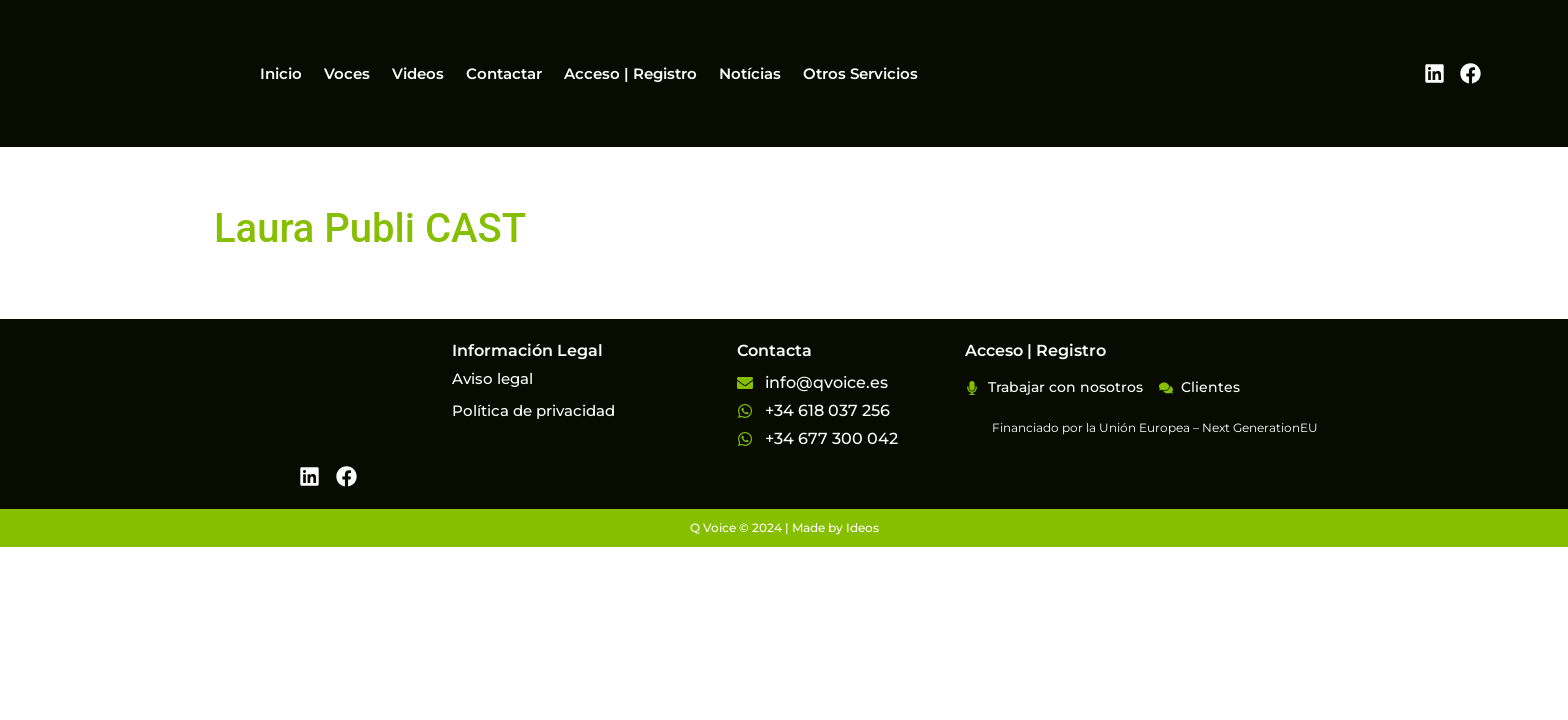 This screenshot has height=720, width=1568. I want to click on Inicio, so click(281, 73).